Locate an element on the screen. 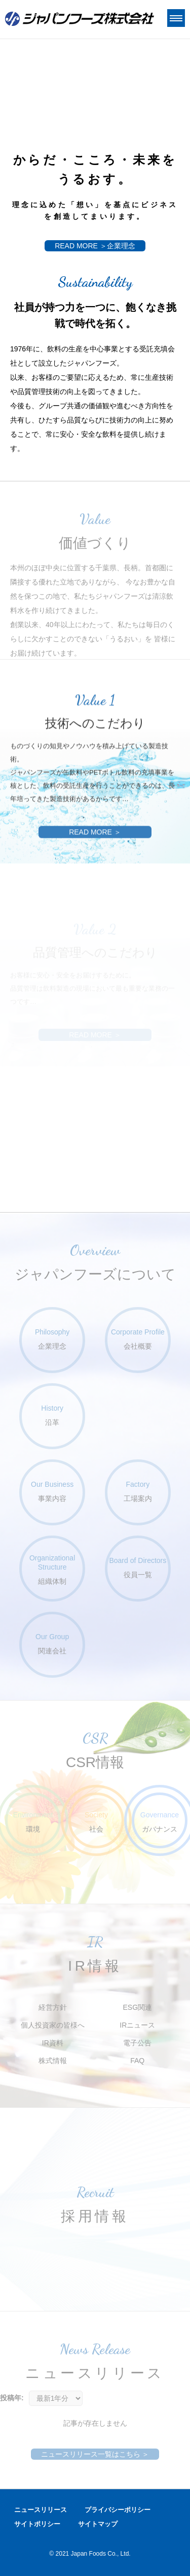 The width and height of the screenshot is (190, 2576). FAQ is located at coordinates (137, 2061).